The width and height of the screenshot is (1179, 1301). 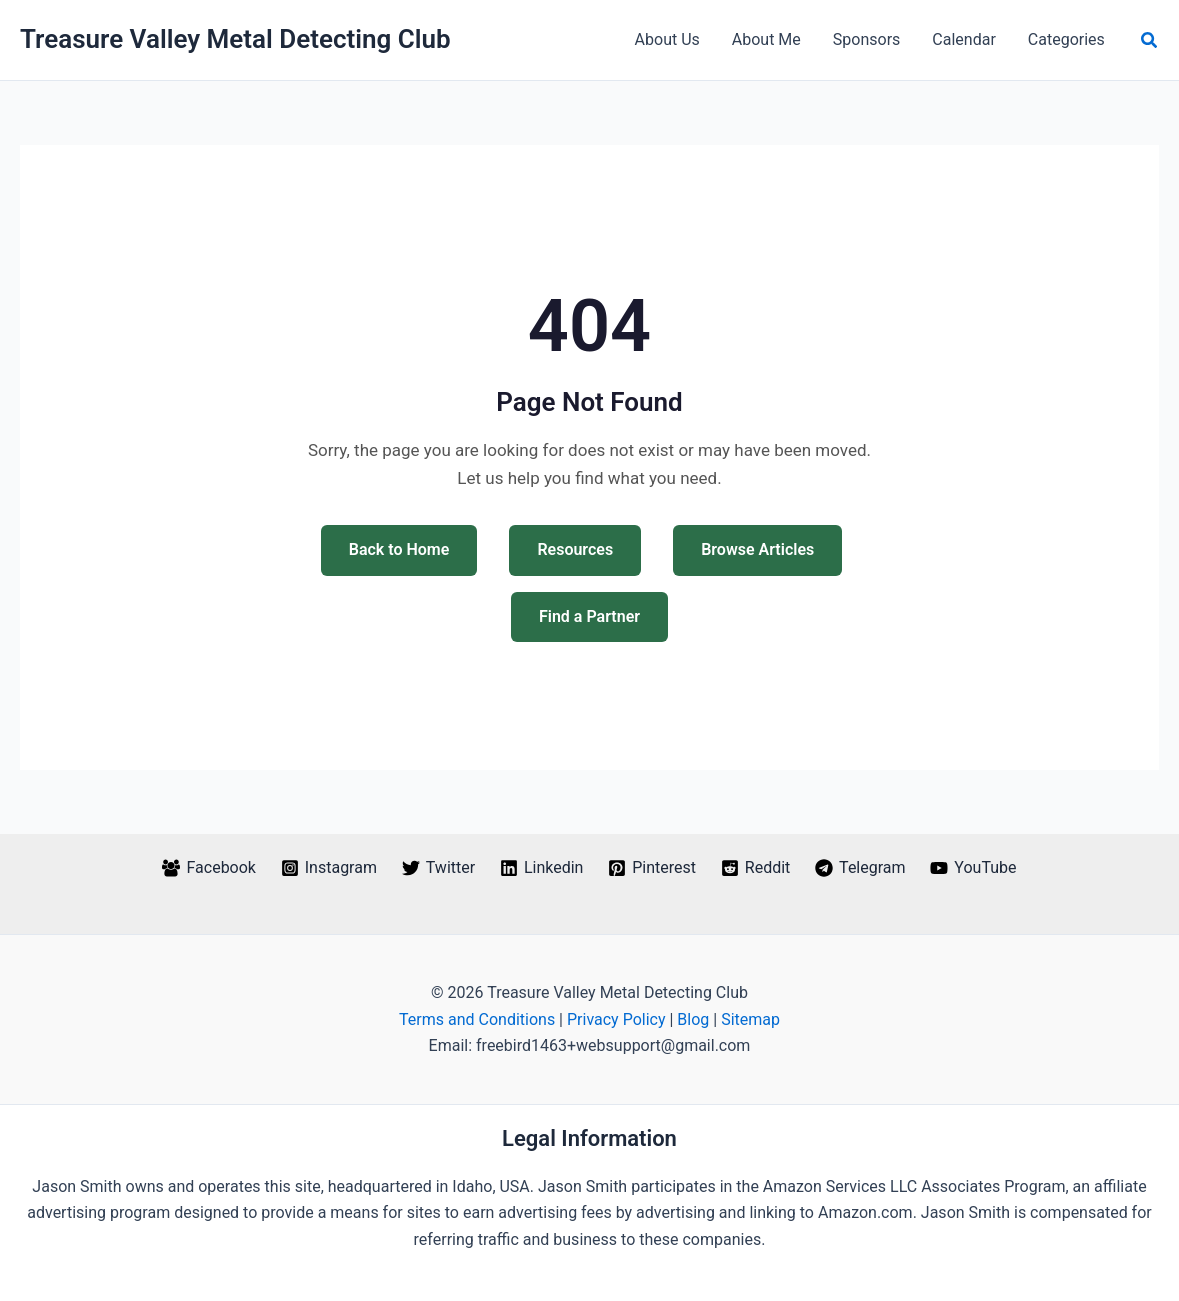 What do you see at coordinates (399, 549) in the screenshot?
I see `Back to Home` at bounding box center [399, 549].